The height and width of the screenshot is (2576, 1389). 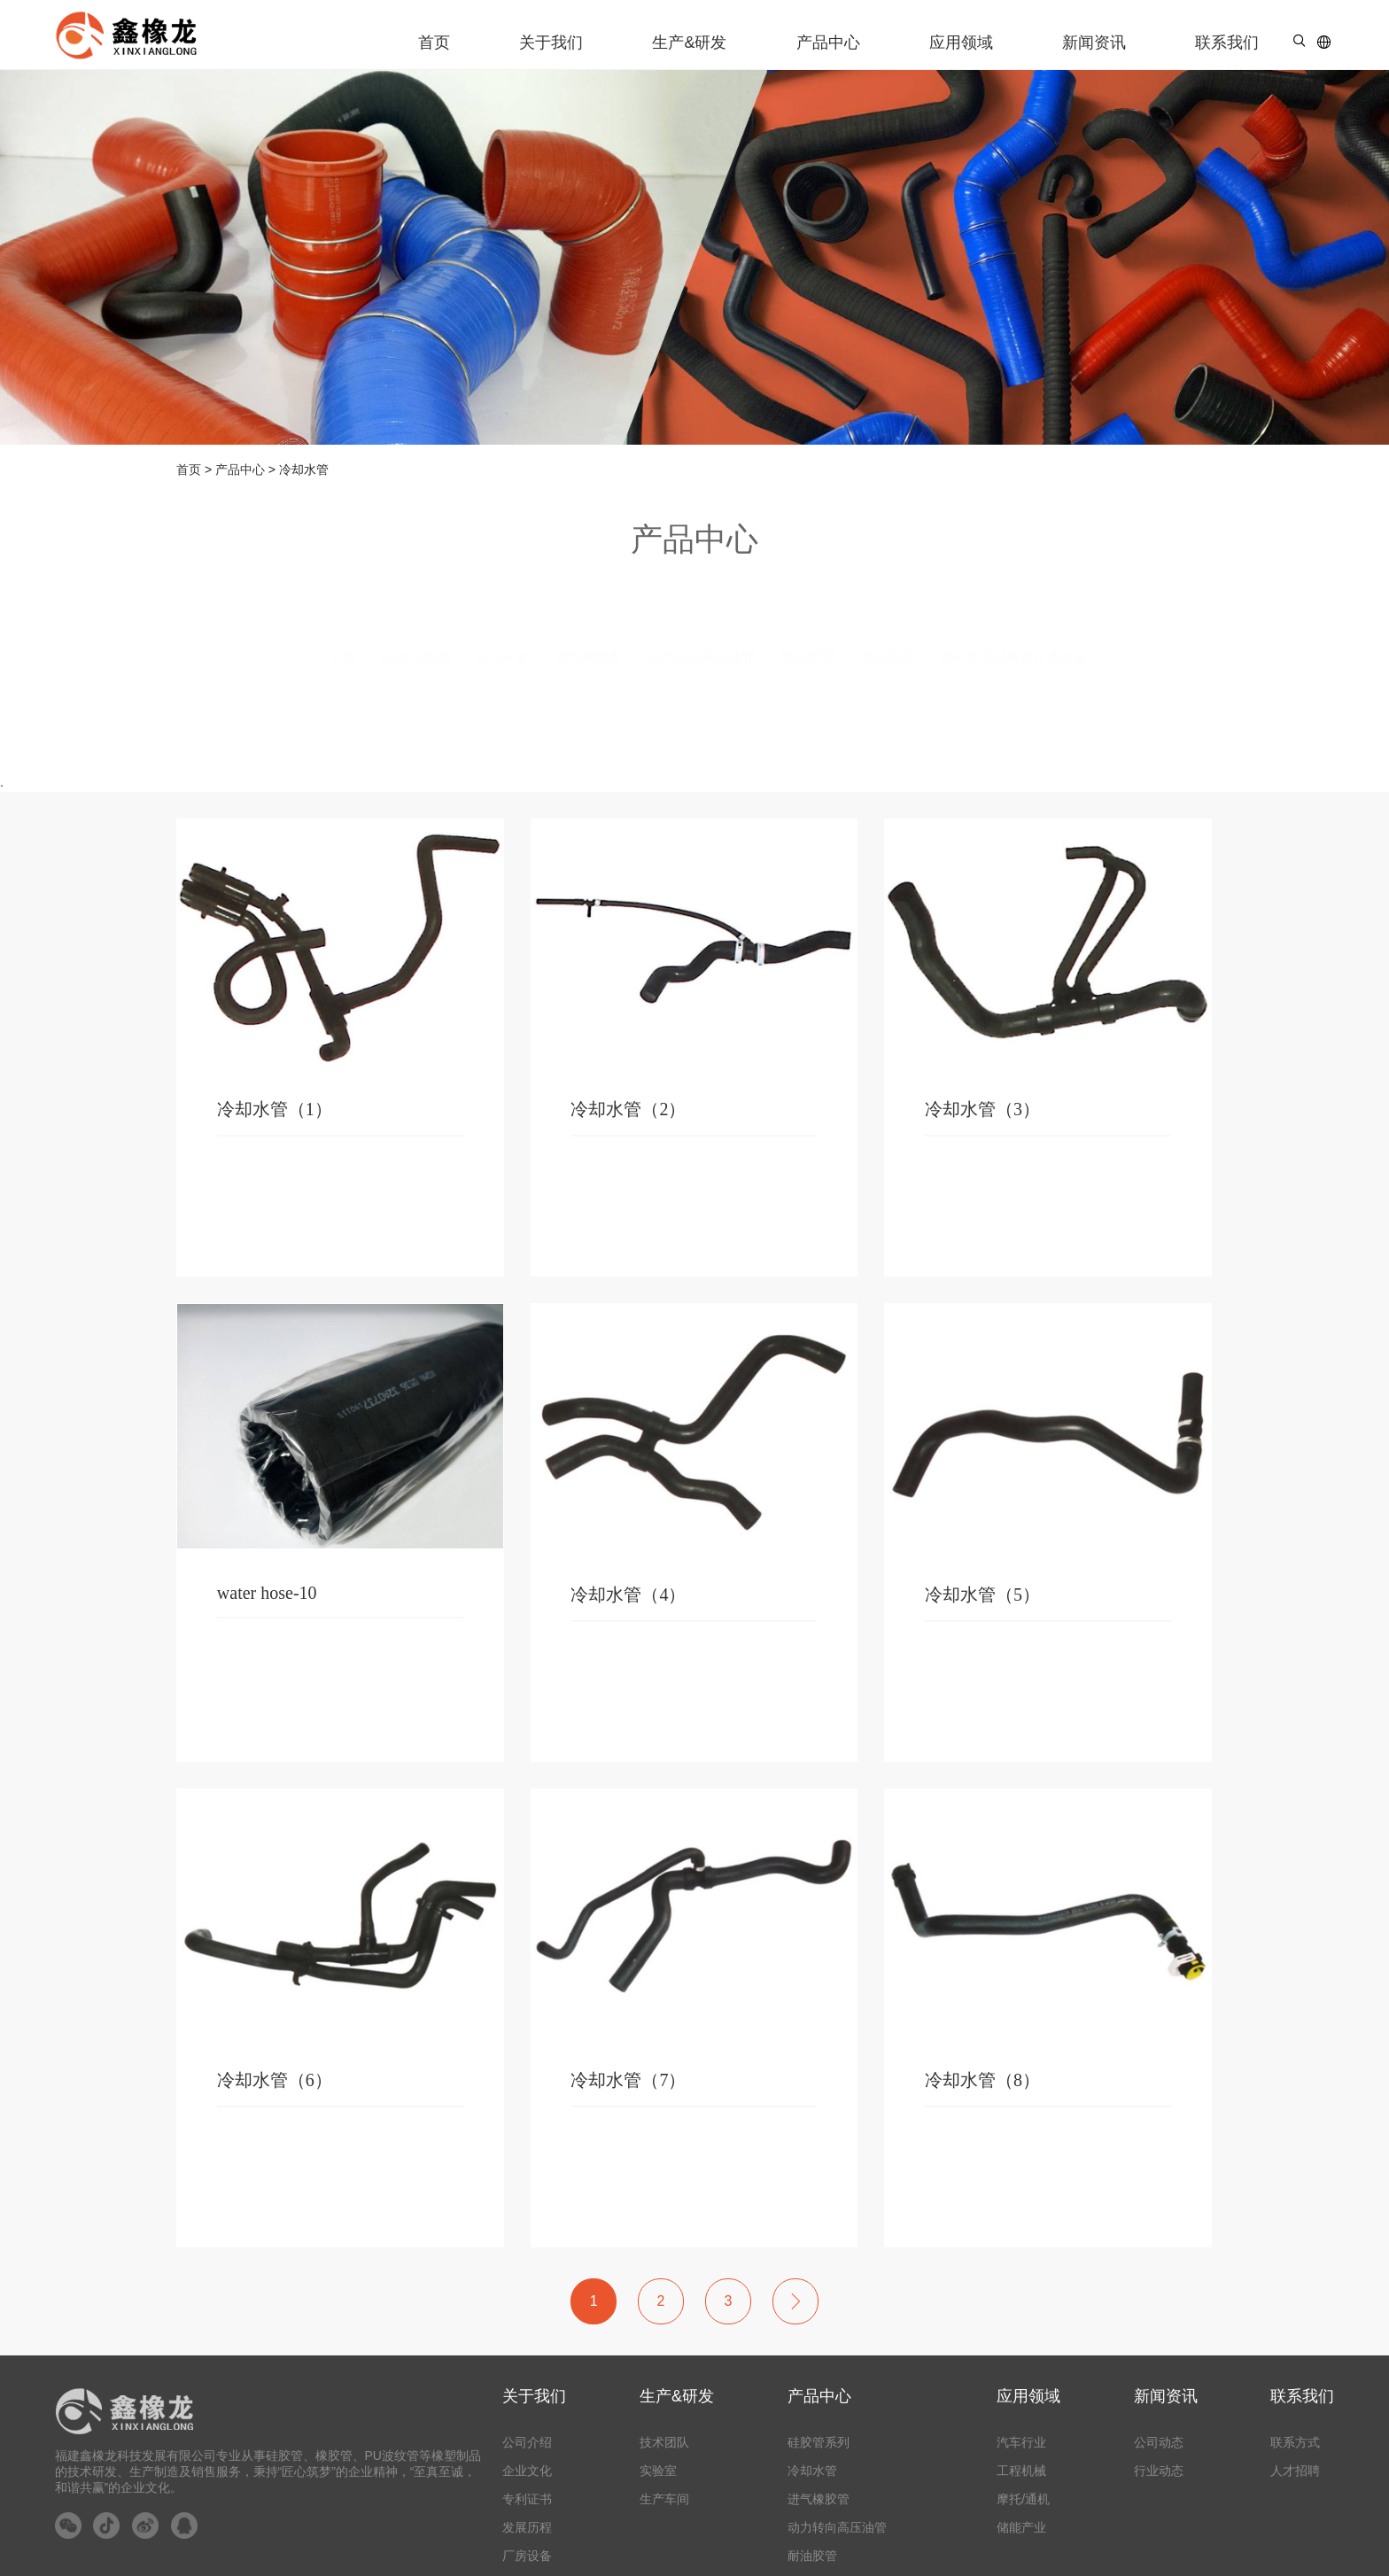 What do you see at coordinates (527, 2442) in the screenshot?
I see `公司介绍` at bounding box center [527, 2442].